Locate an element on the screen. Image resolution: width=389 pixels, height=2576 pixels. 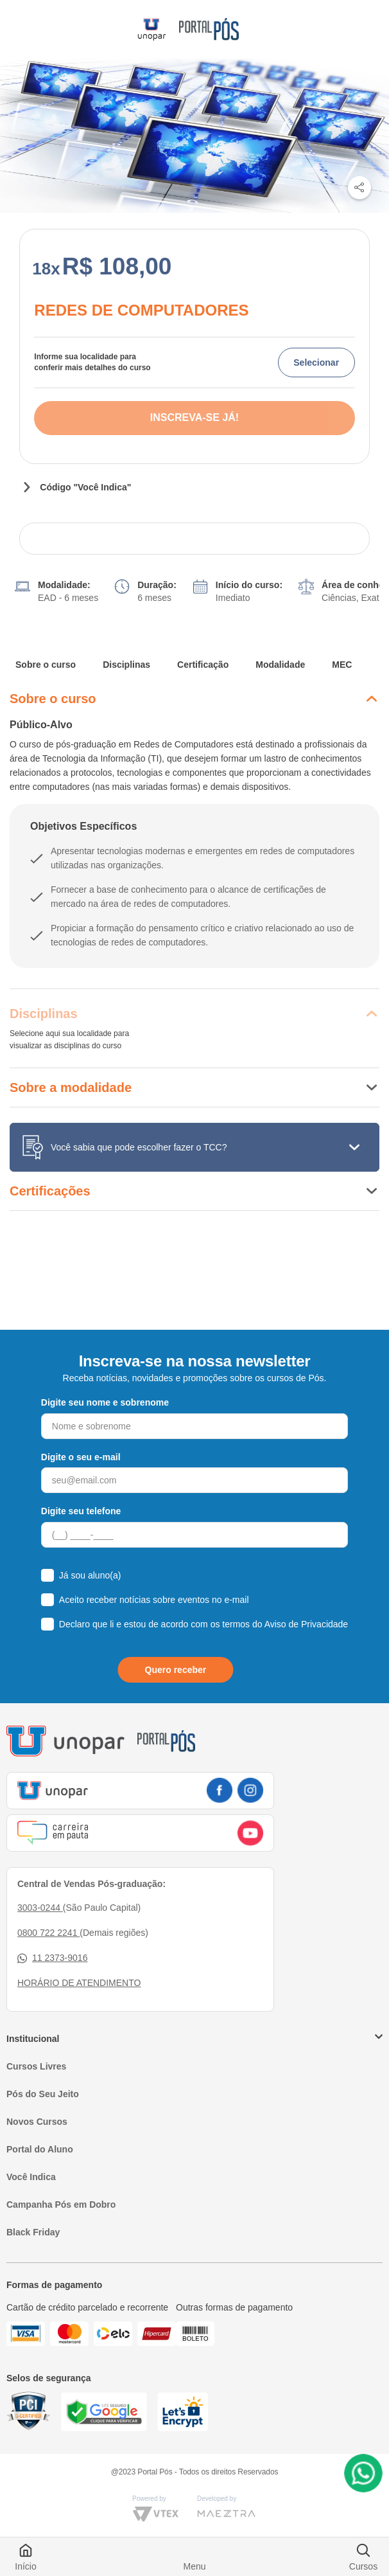
11 2373-9016 is located at coordinates (52, 1958).